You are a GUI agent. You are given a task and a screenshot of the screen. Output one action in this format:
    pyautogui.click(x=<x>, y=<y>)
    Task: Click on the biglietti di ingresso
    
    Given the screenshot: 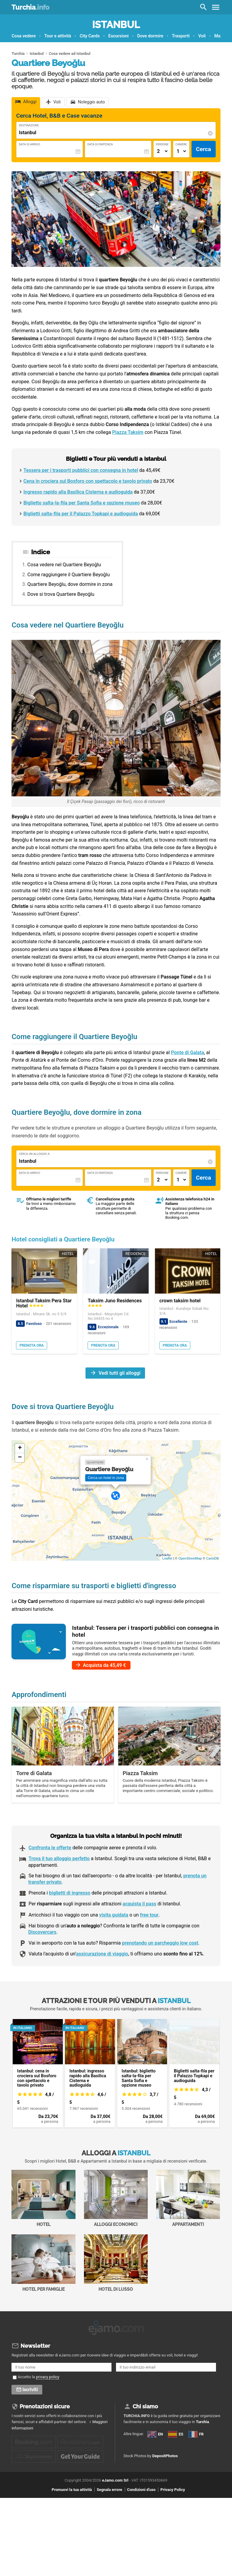 What is the action you would take?
    pyautogui.click(x=69, y=1893)
    